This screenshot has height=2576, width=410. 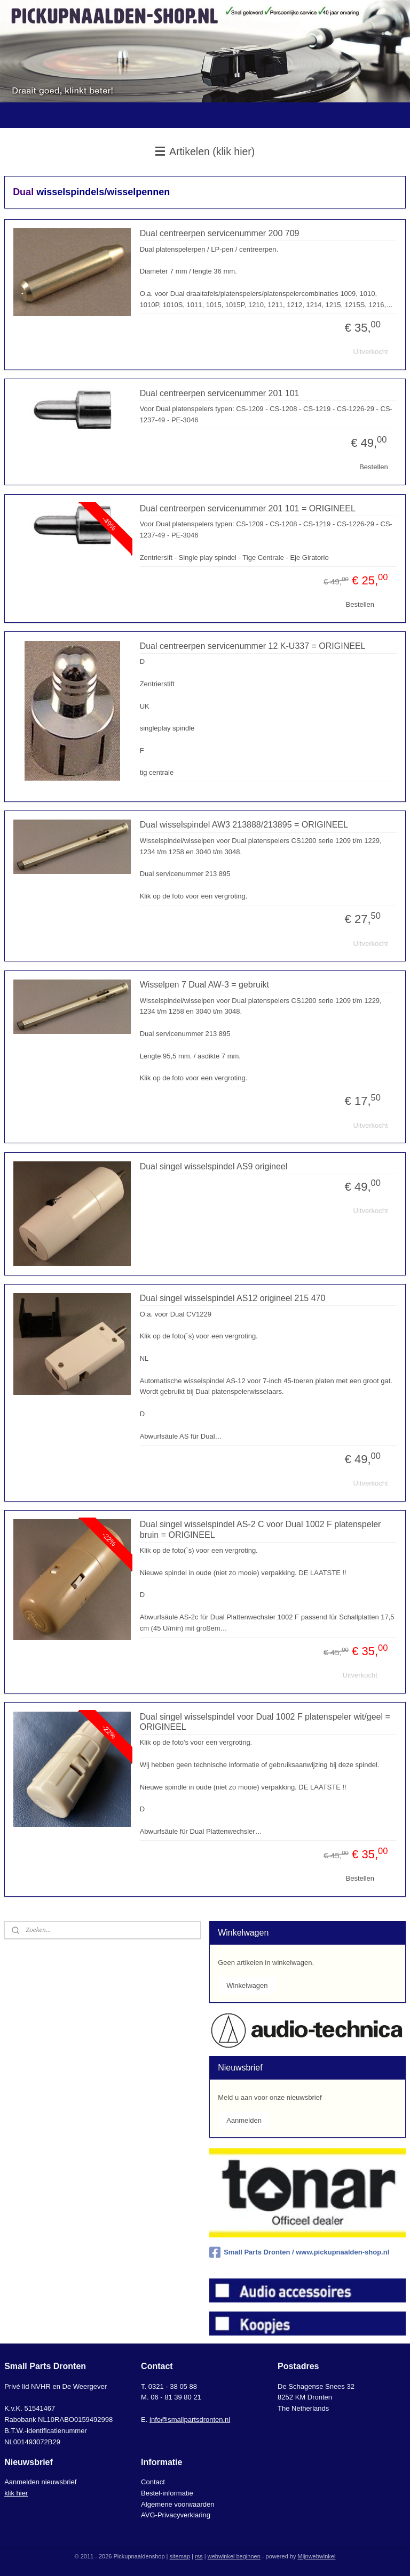 I want to click on rss, so click(x=199, y=2556).